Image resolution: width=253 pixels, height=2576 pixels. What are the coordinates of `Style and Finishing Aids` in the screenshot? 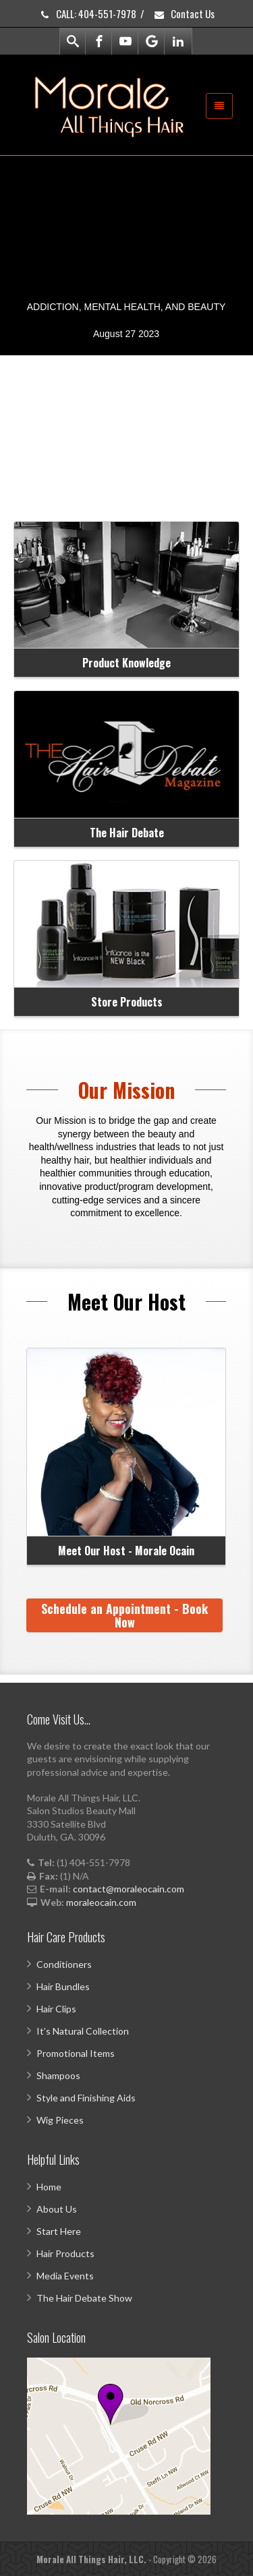 It's located at (86, 2097).